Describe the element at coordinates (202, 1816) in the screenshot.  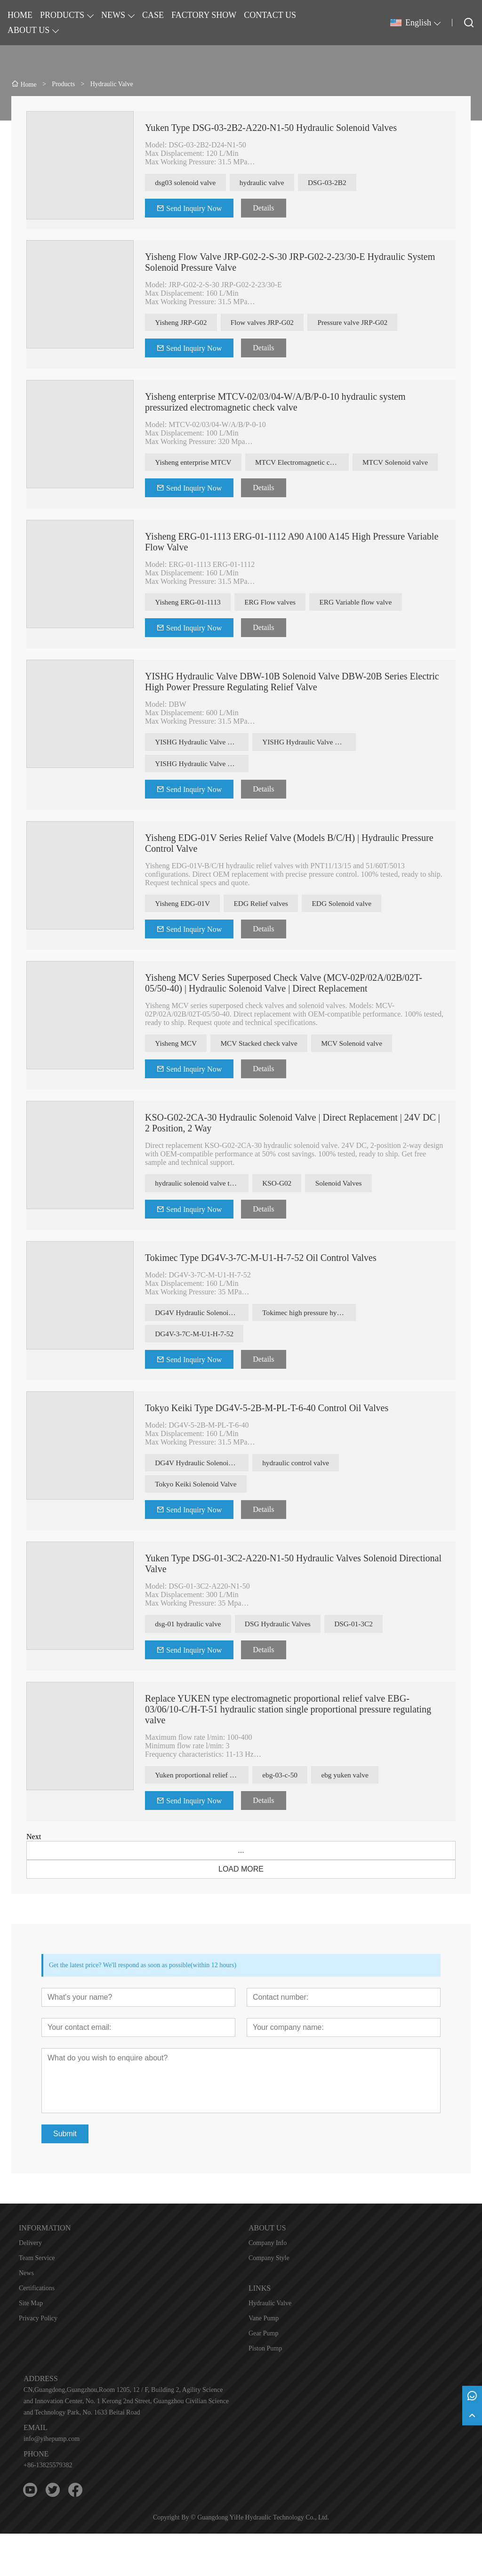
I see `Yuken proportional relief valve` at that location.